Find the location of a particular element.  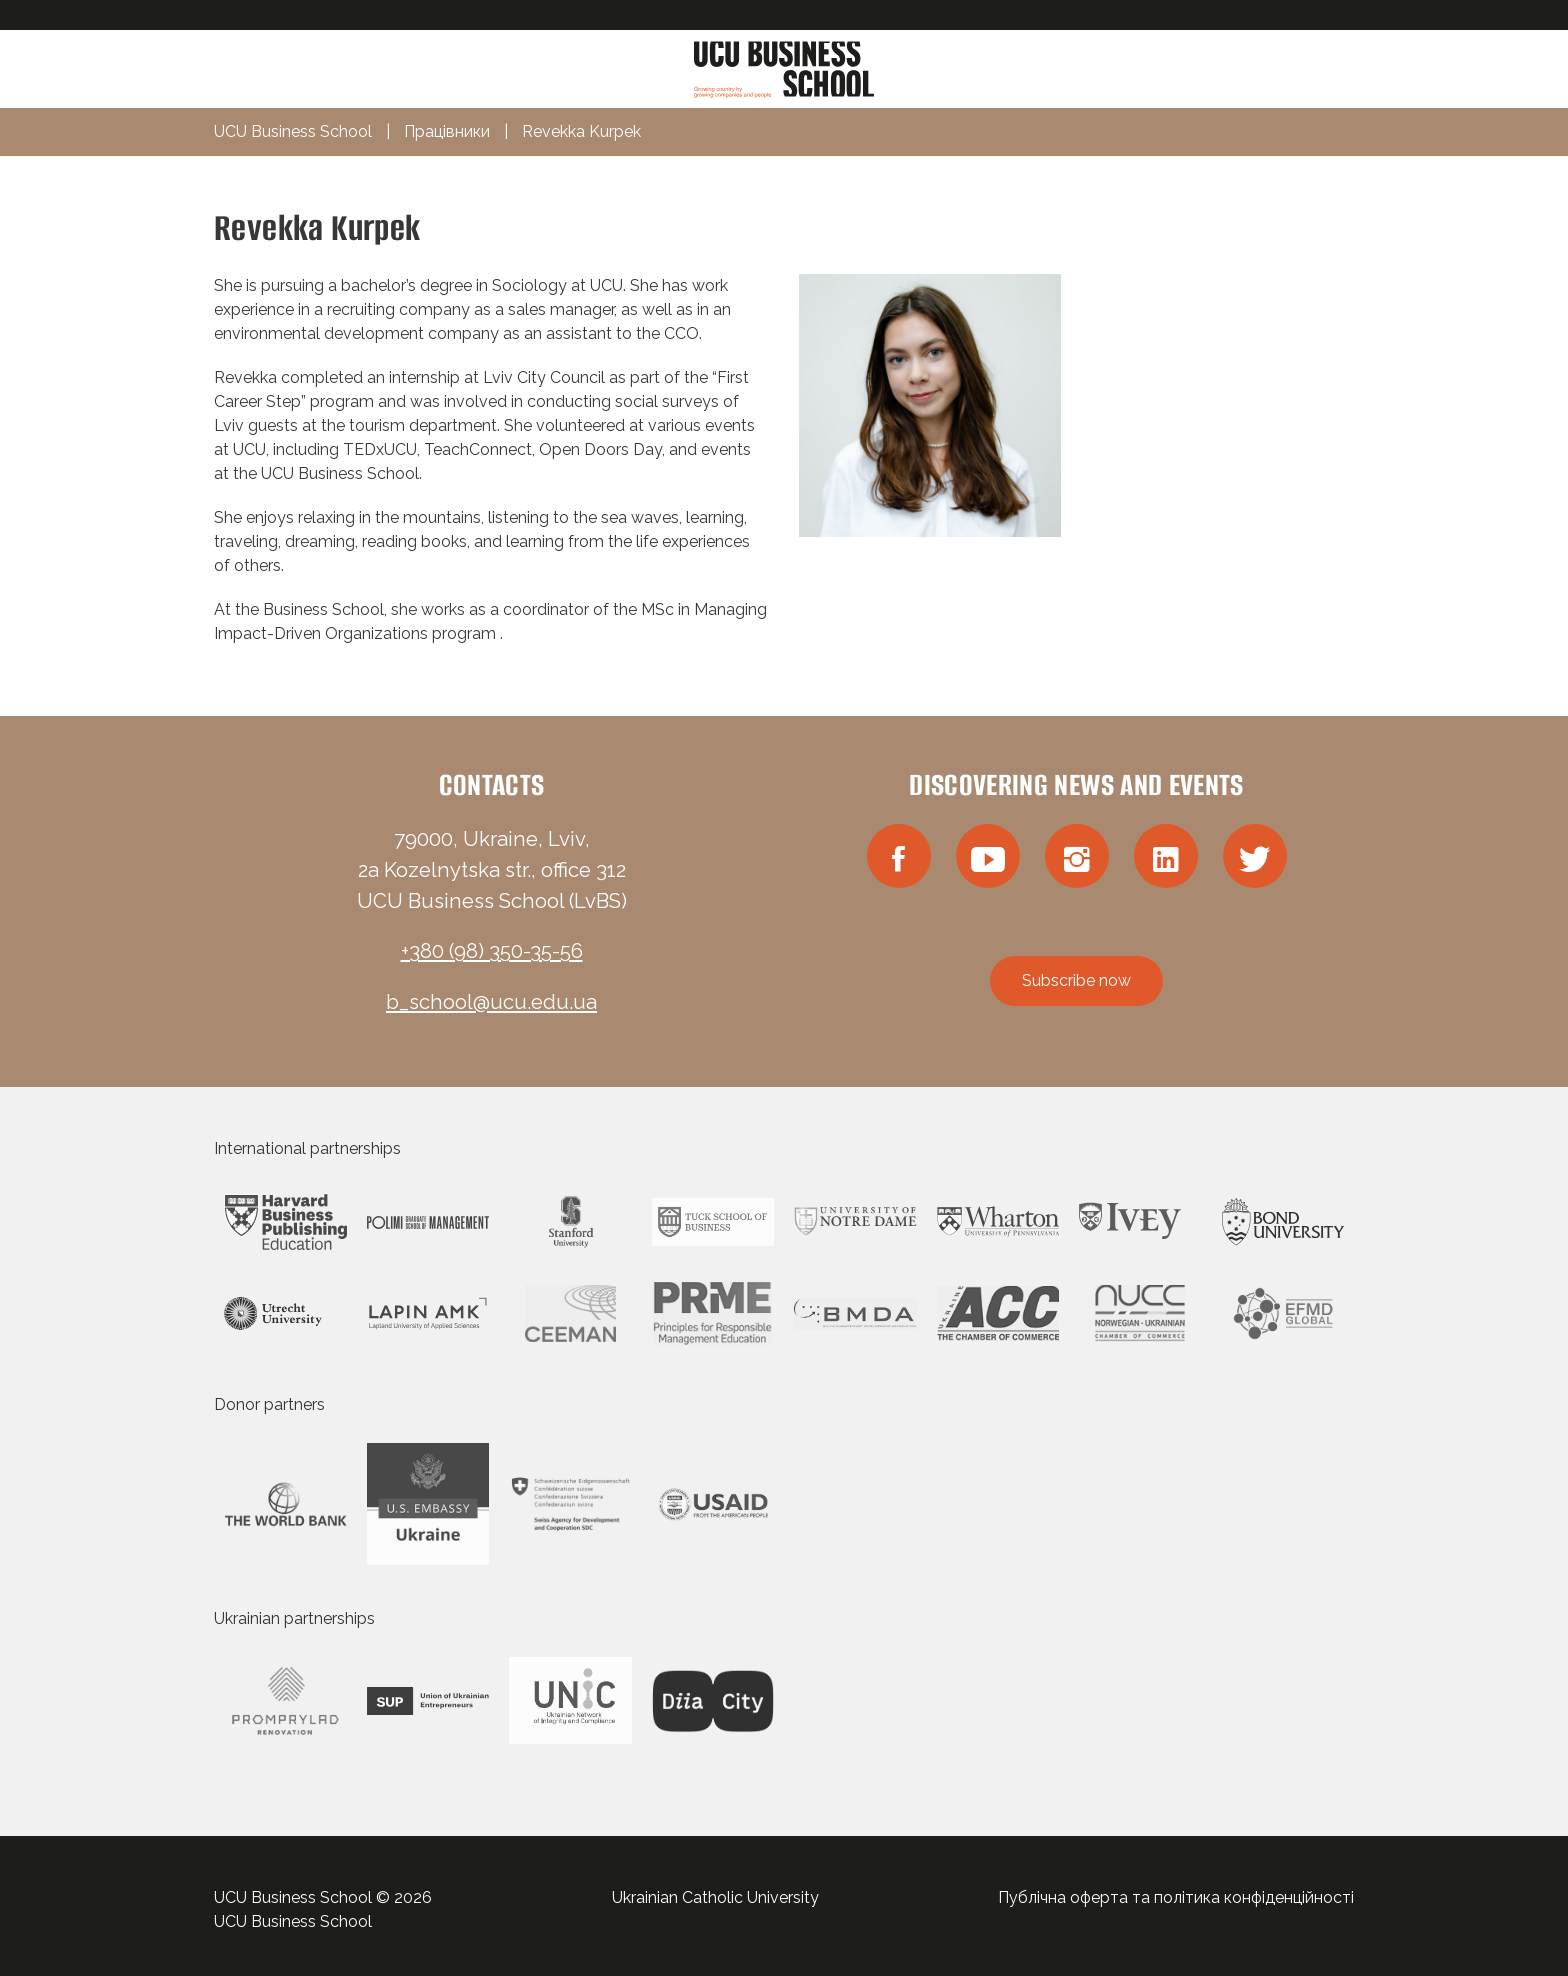

b_school@ucu.edu.ua is located at coordinates (491, 1002).